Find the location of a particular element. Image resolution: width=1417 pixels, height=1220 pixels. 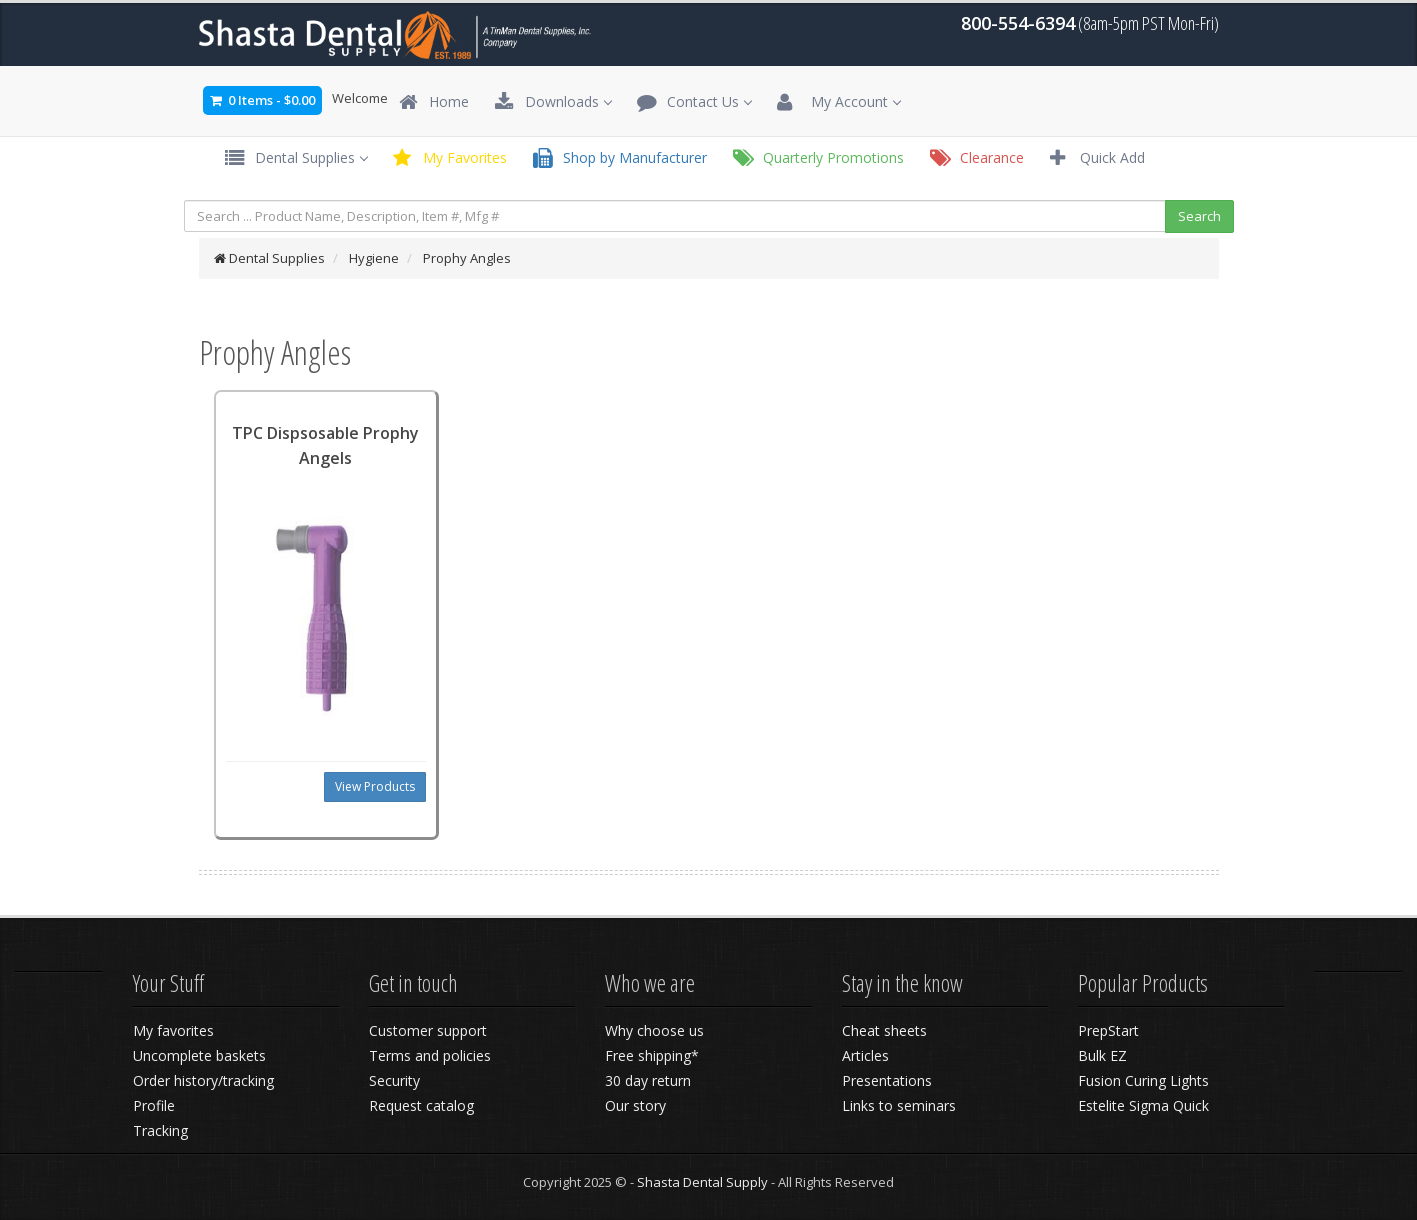

My favorites is located at coordinates (173, 1030).